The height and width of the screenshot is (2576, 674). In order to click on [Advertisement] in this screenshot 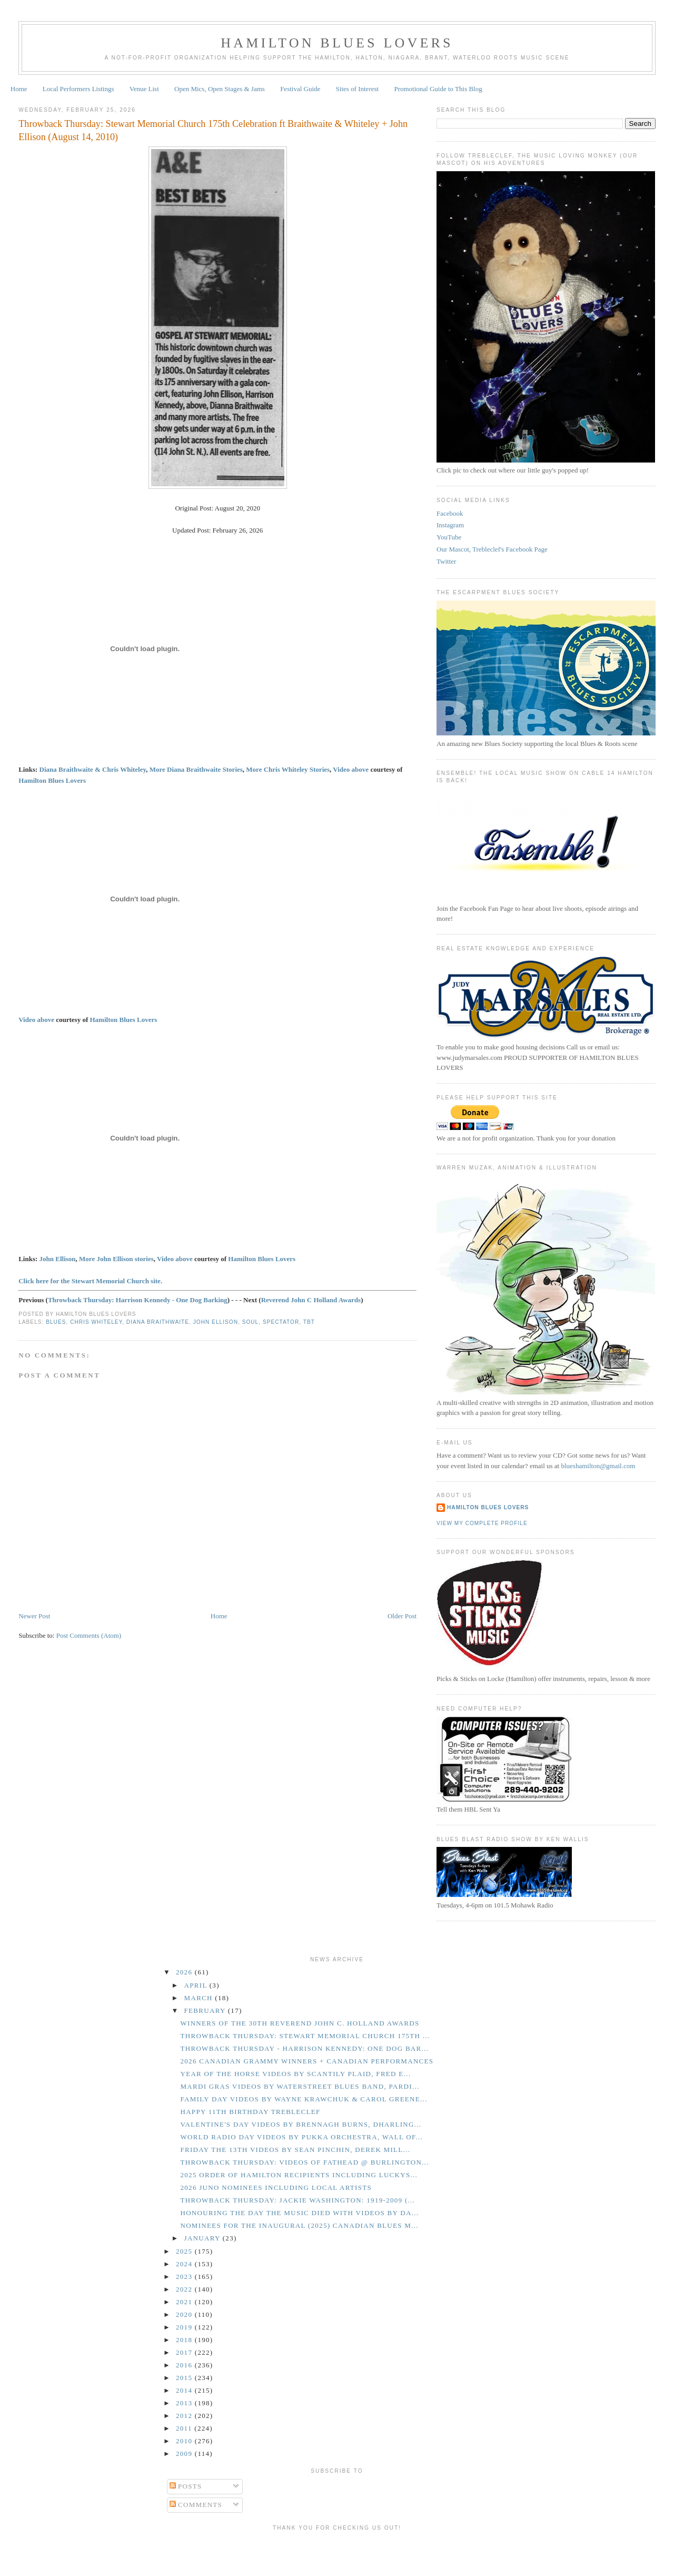, I will do `click(337, 2552)`.